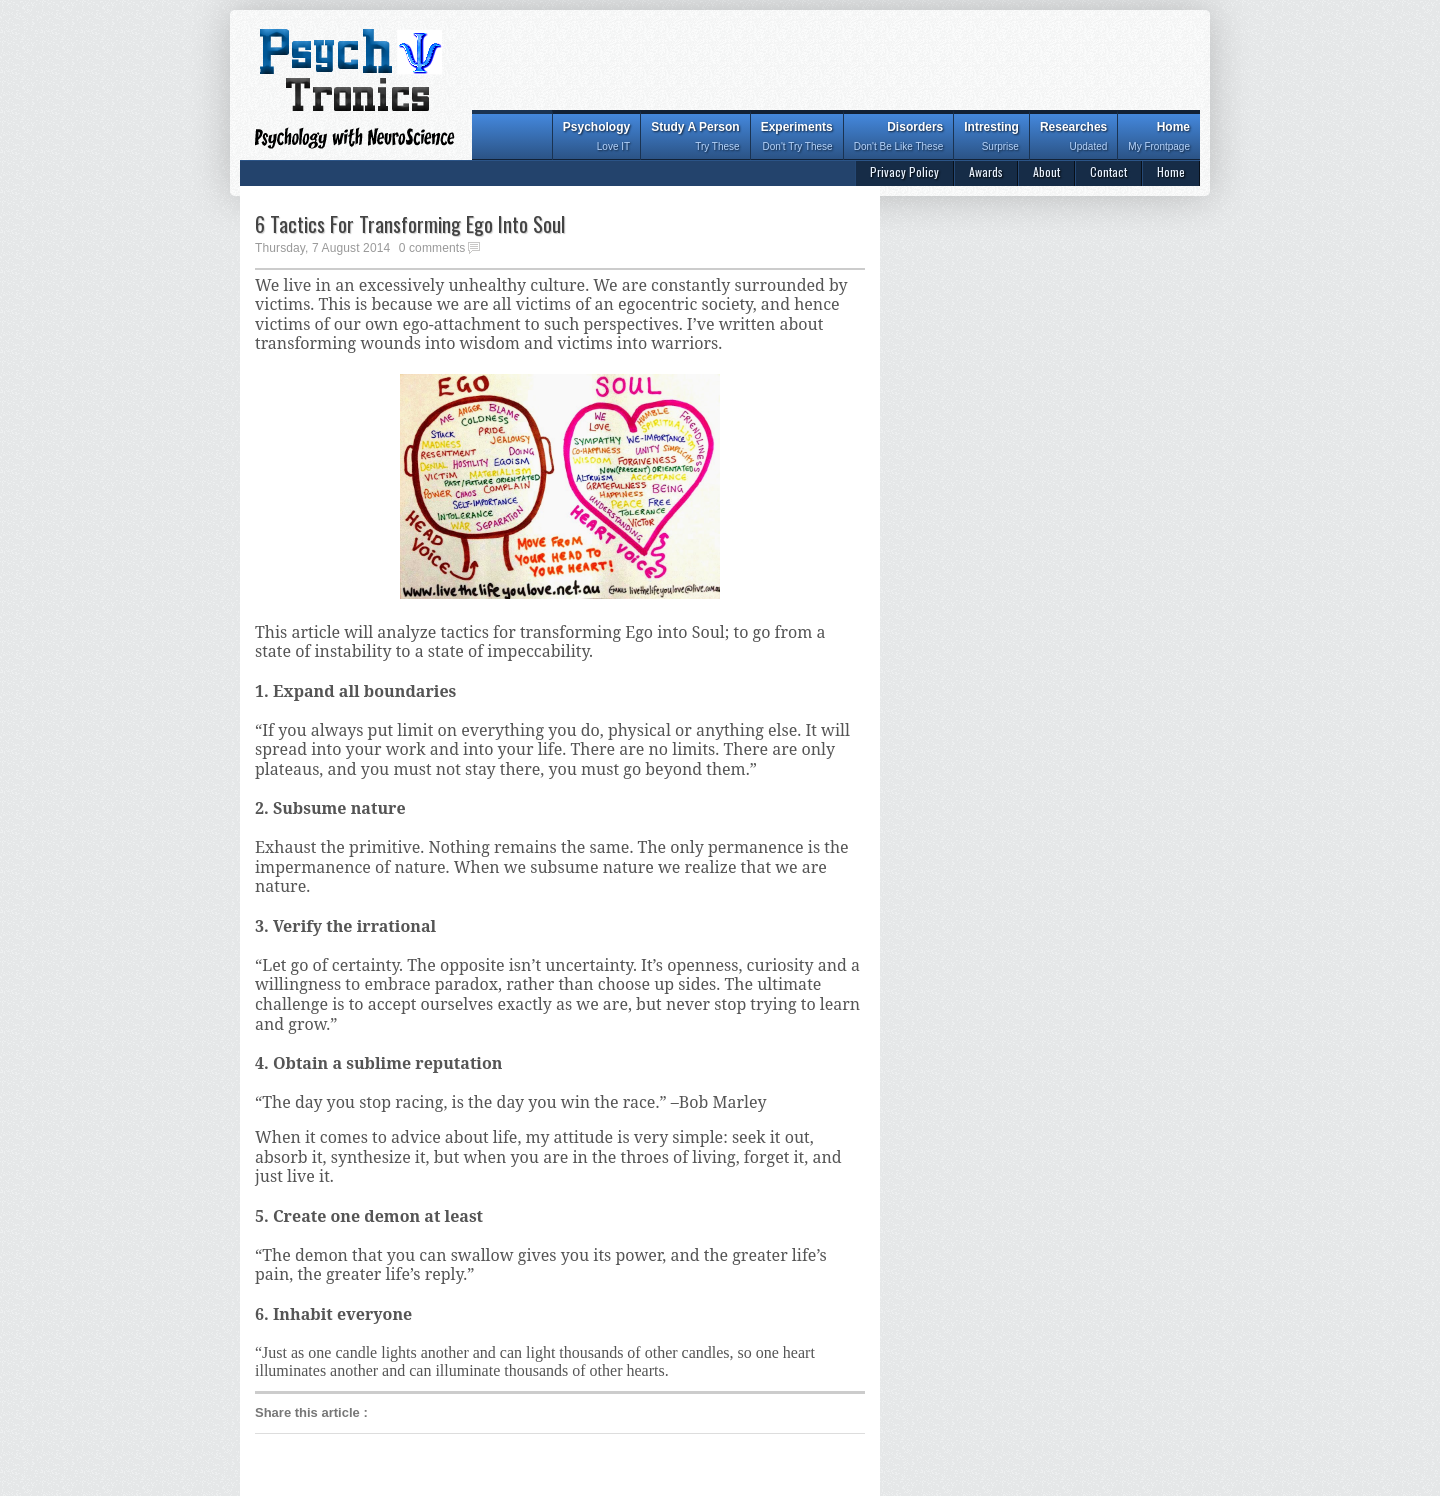 The image size is (1440, 1496). I want to click on Disorders, so click(899, 138).